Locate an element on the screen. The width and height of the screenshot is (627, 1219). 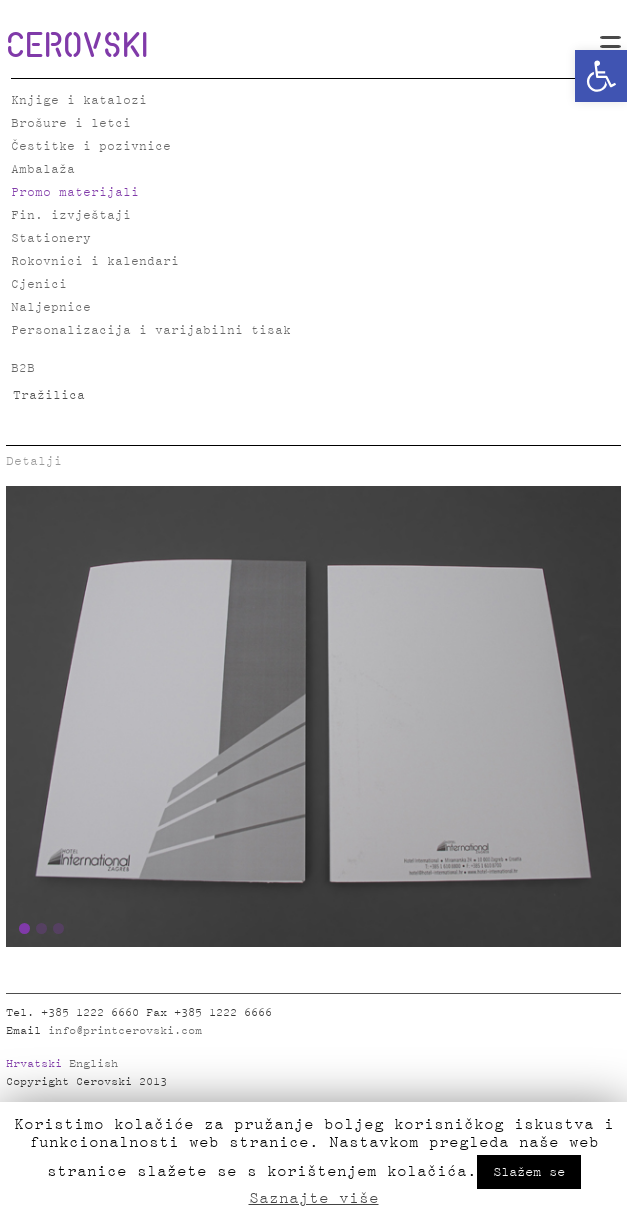
Brošure i letci is located at coordinates (71, 123).